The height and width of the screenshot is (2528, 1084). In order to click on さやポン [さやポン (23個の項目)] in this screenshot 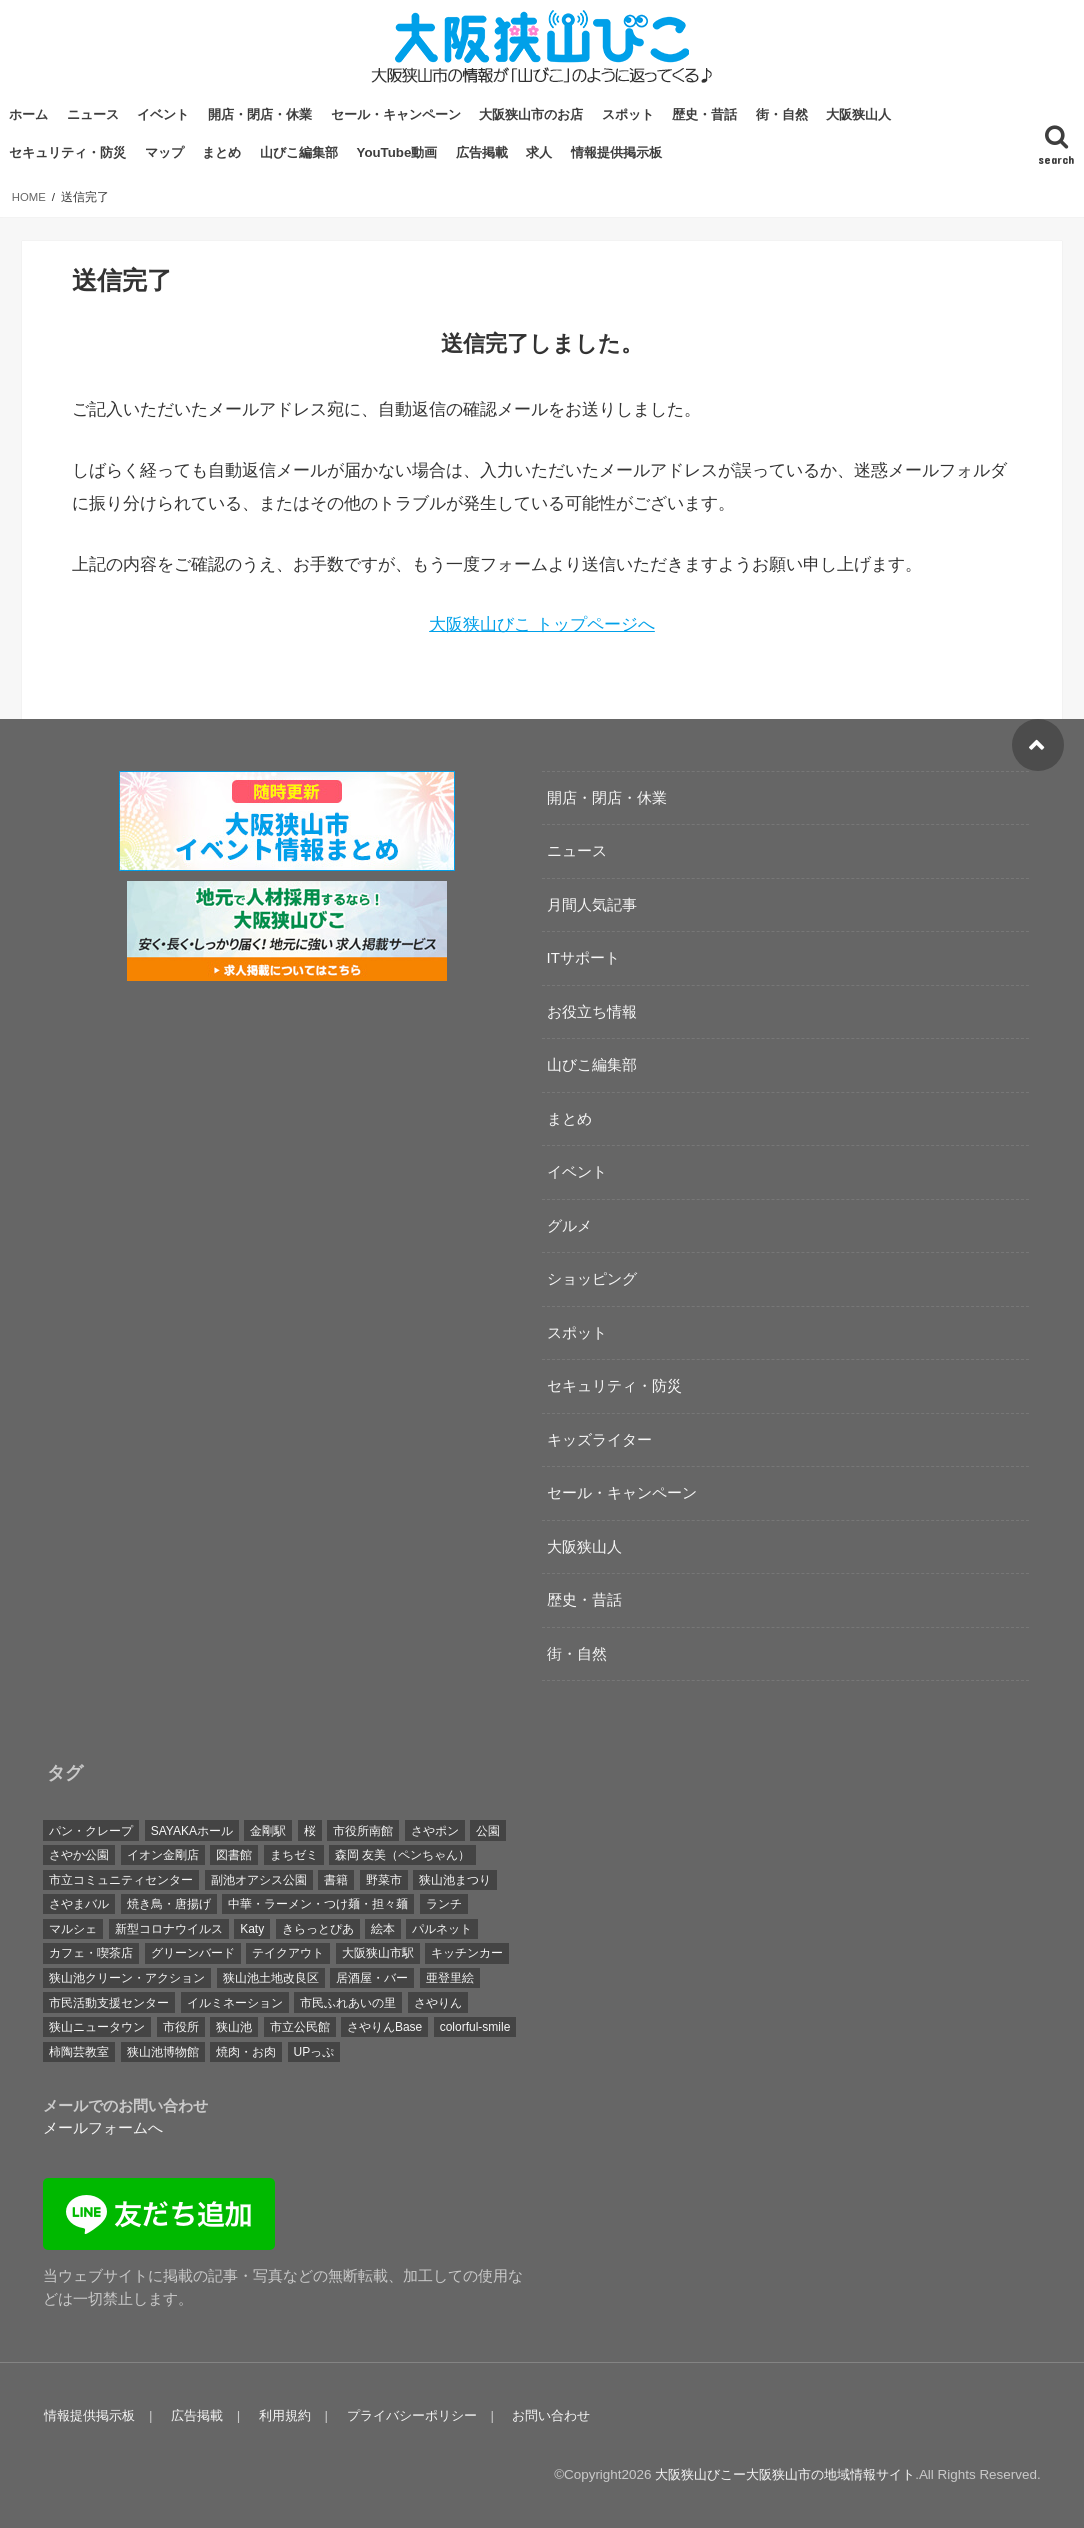, I will do `click(435, 1830)`.